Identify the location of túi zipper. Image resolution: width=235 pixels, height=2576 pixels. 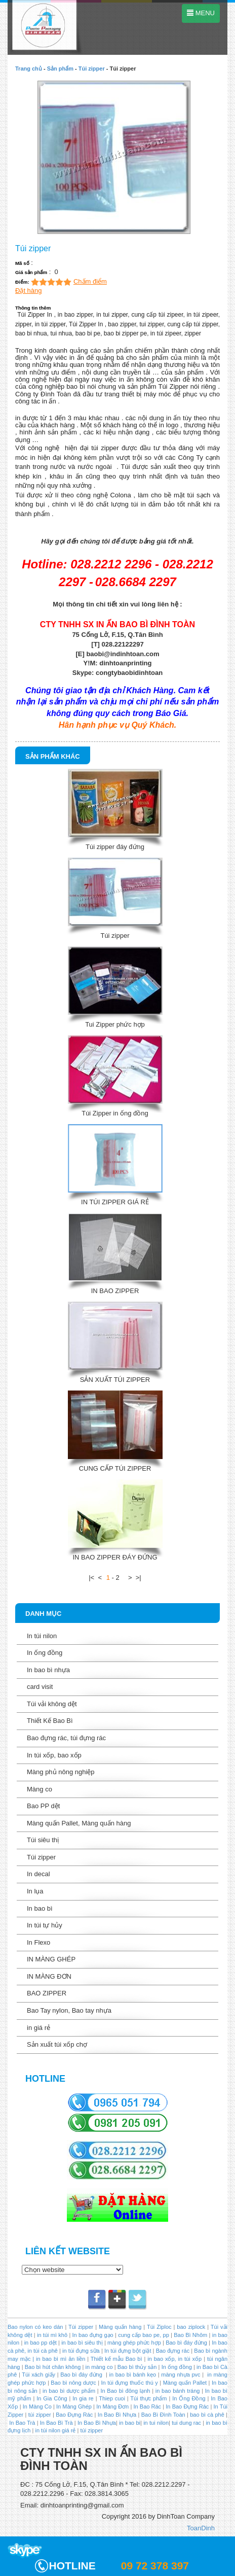
(39, 2415).